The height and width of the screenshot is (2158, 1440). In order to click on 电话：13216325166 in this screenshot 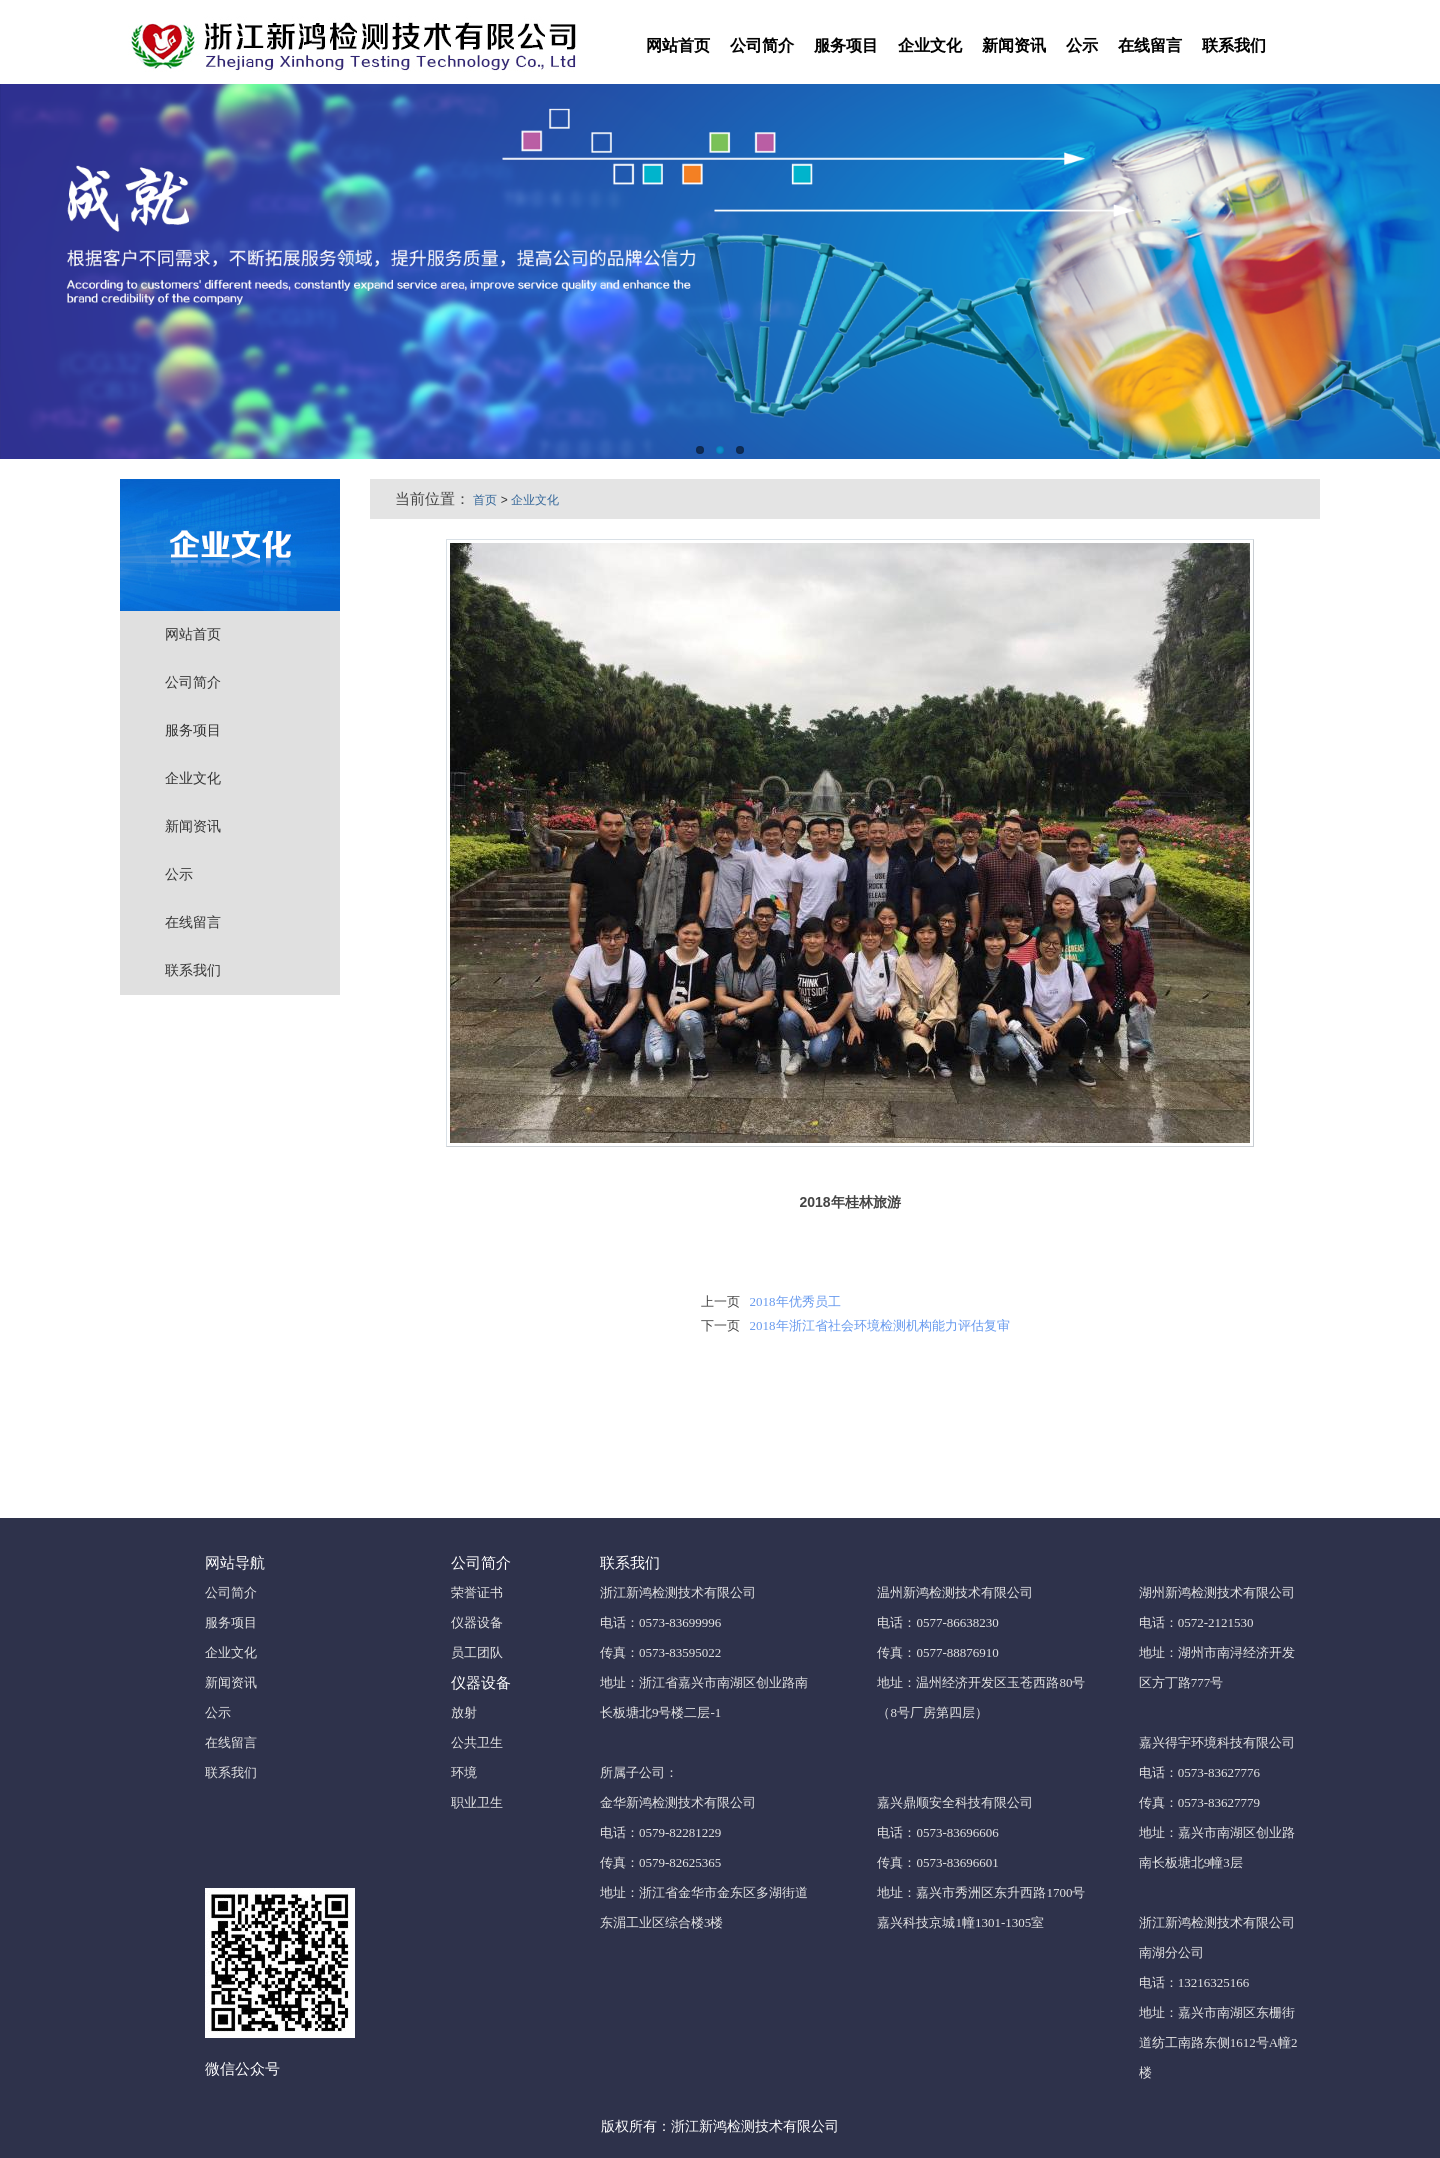, I will do `click(1194, 1982)`.